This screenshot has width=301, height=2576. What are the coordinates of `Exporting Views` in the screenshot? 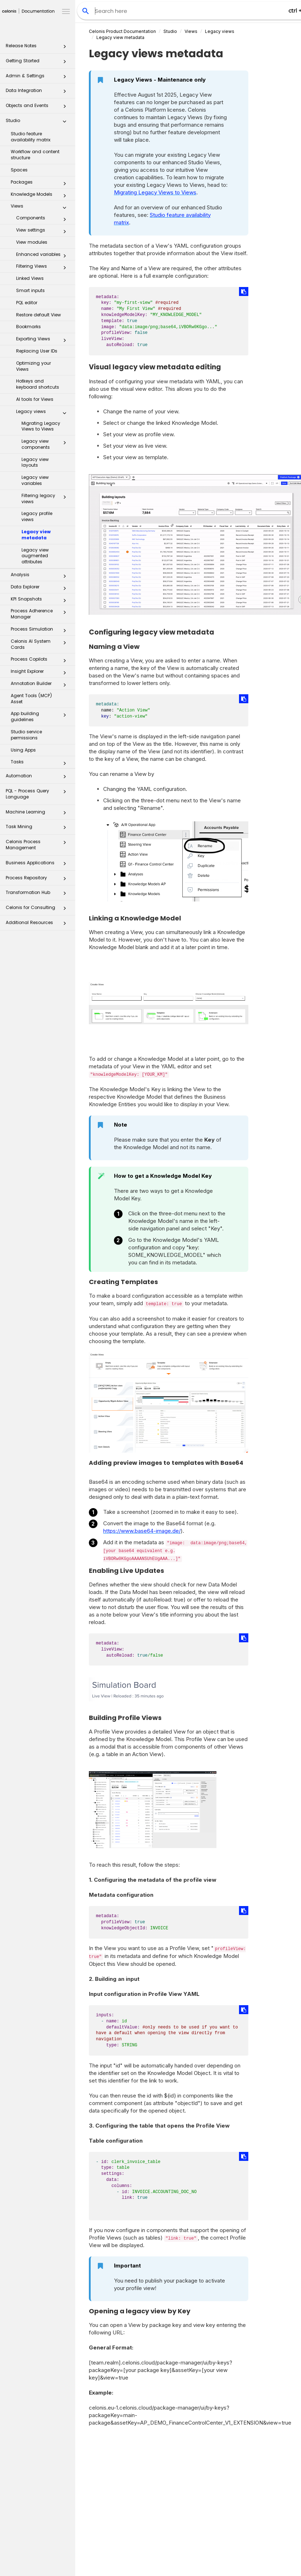 It's located at (43, 340).